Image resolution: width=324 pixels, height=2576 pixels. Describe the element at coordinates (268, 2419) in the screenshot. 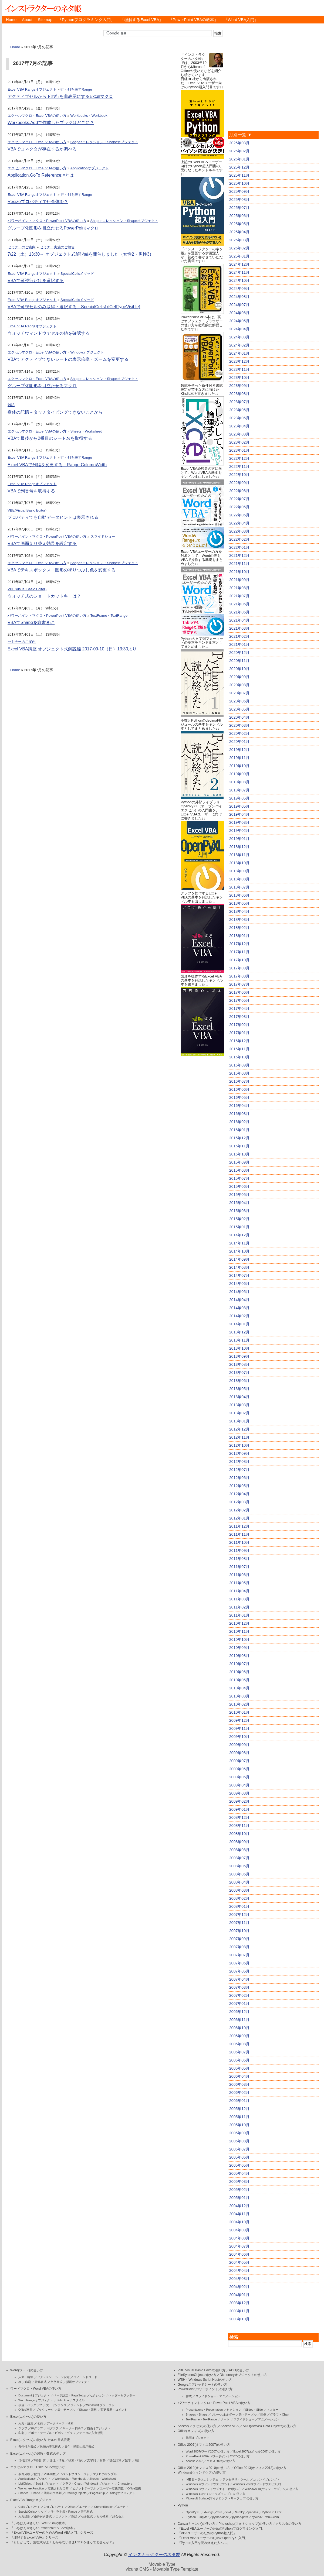

I see `アニメーション` at that location.